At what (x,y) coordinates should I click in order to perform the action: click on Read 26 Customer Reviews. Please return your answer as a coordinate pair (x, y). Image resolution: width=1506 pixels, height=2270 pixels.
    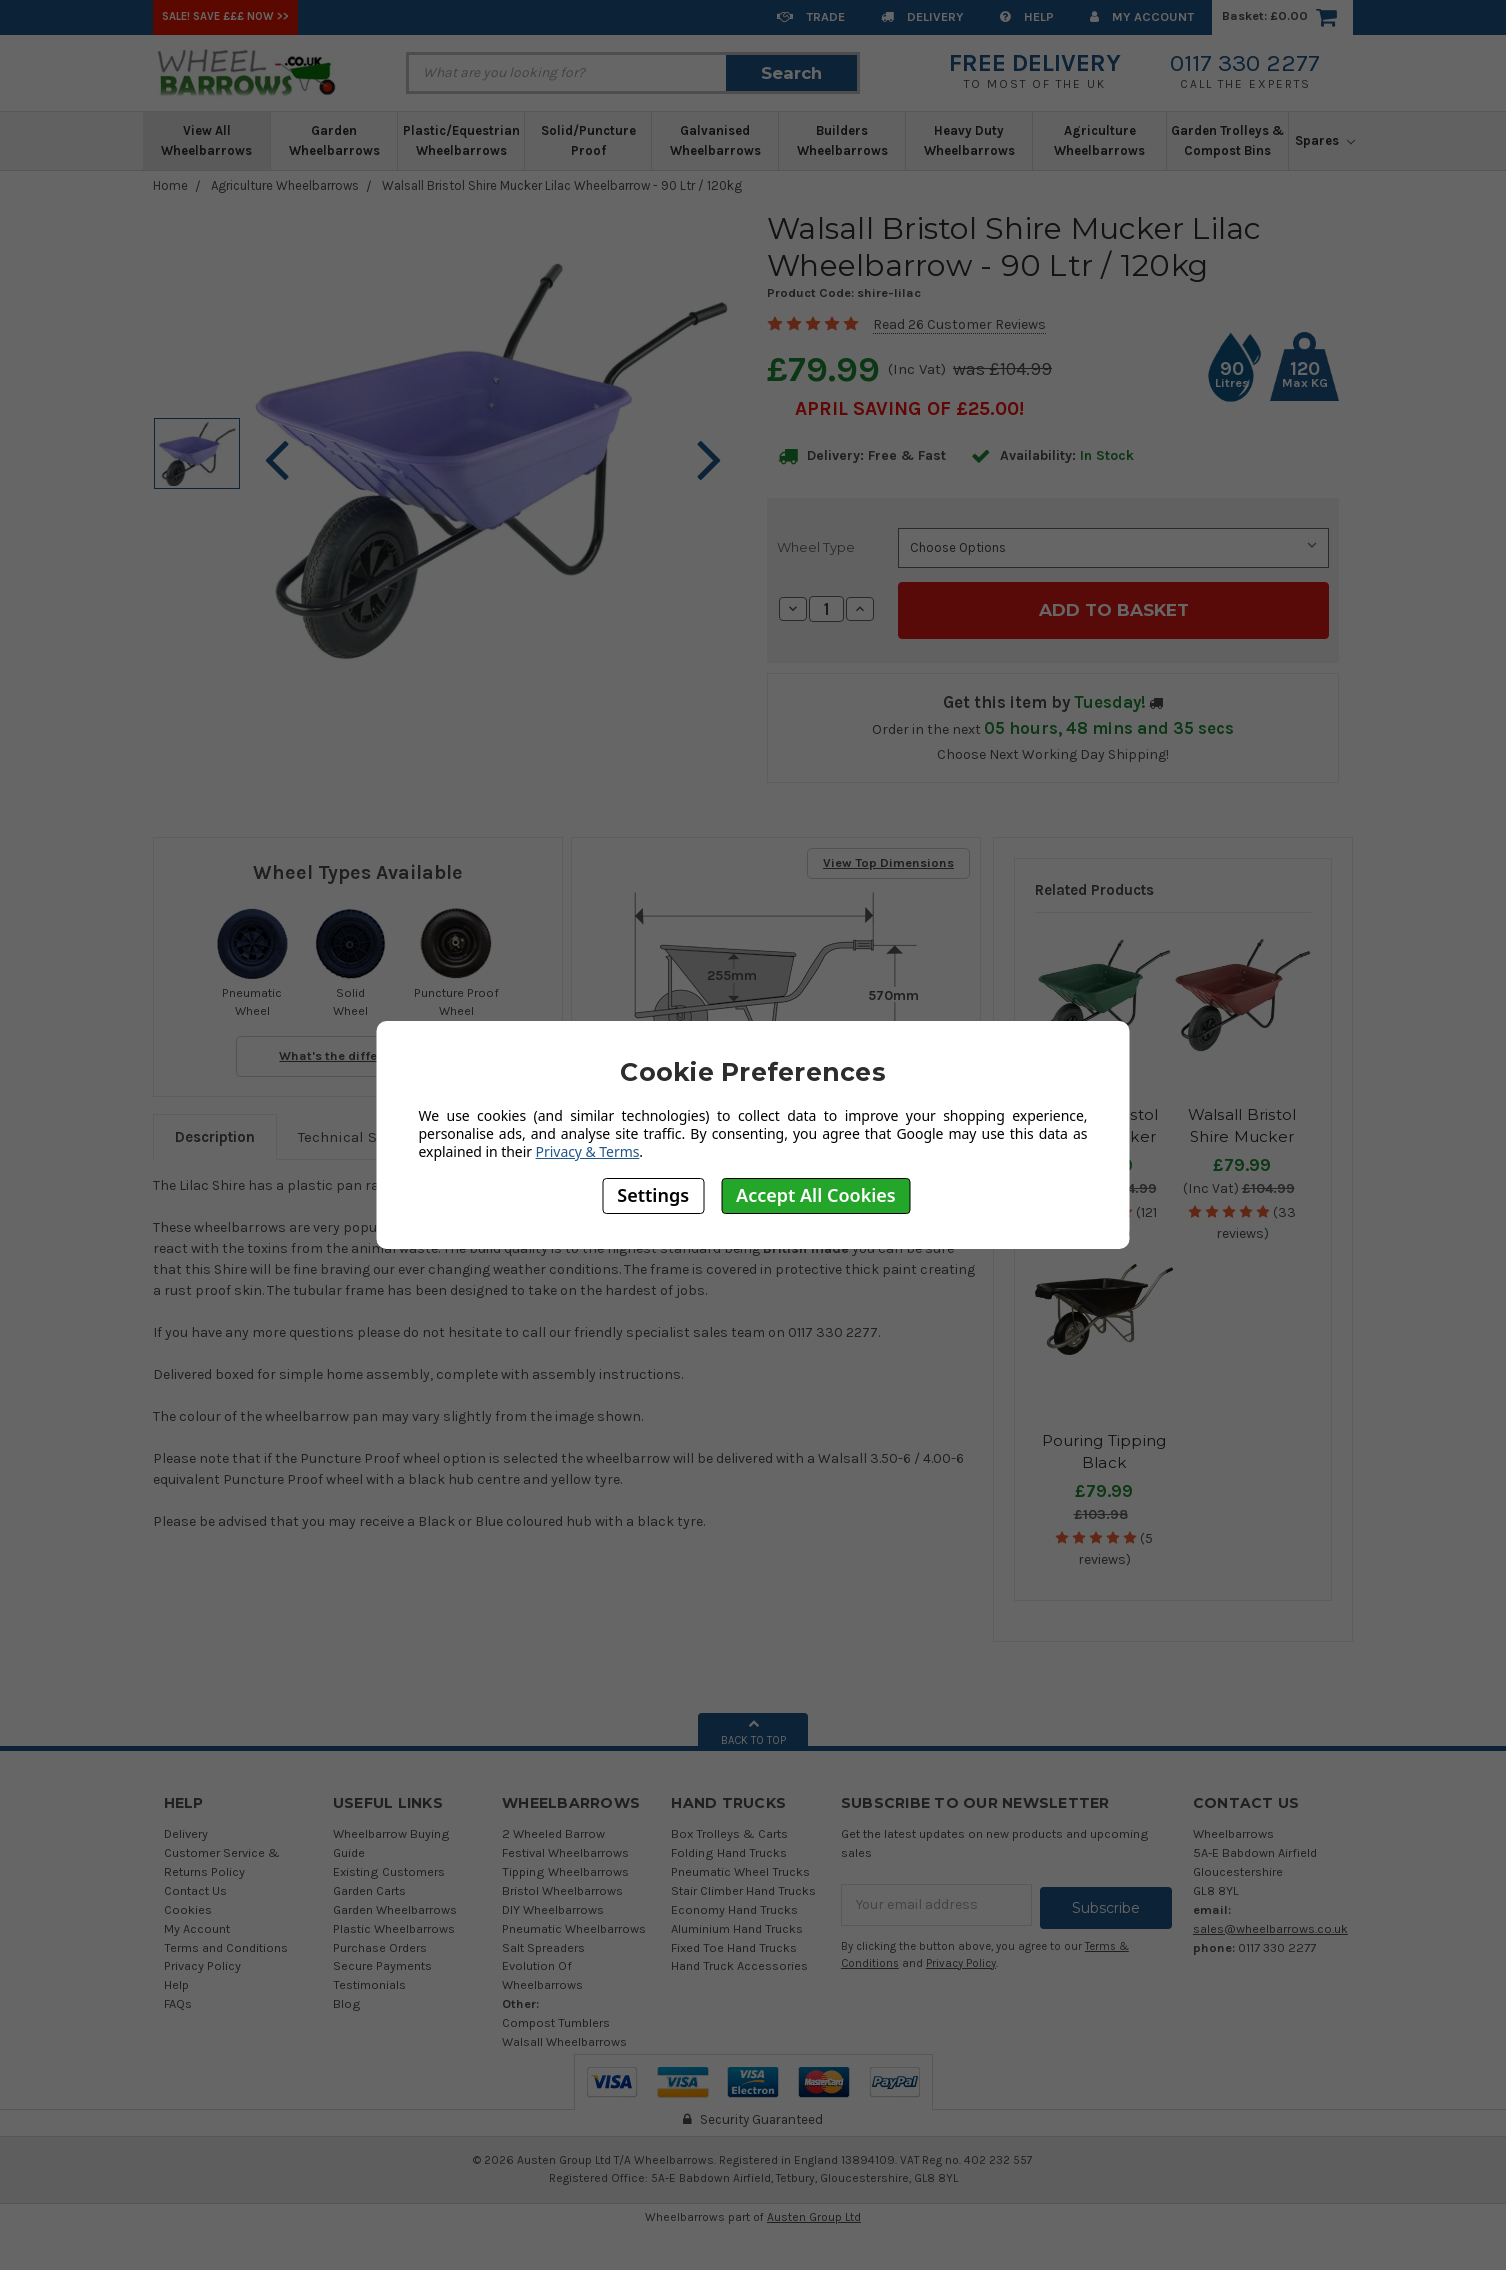
    Looking at the image, I should click on (959, 324).